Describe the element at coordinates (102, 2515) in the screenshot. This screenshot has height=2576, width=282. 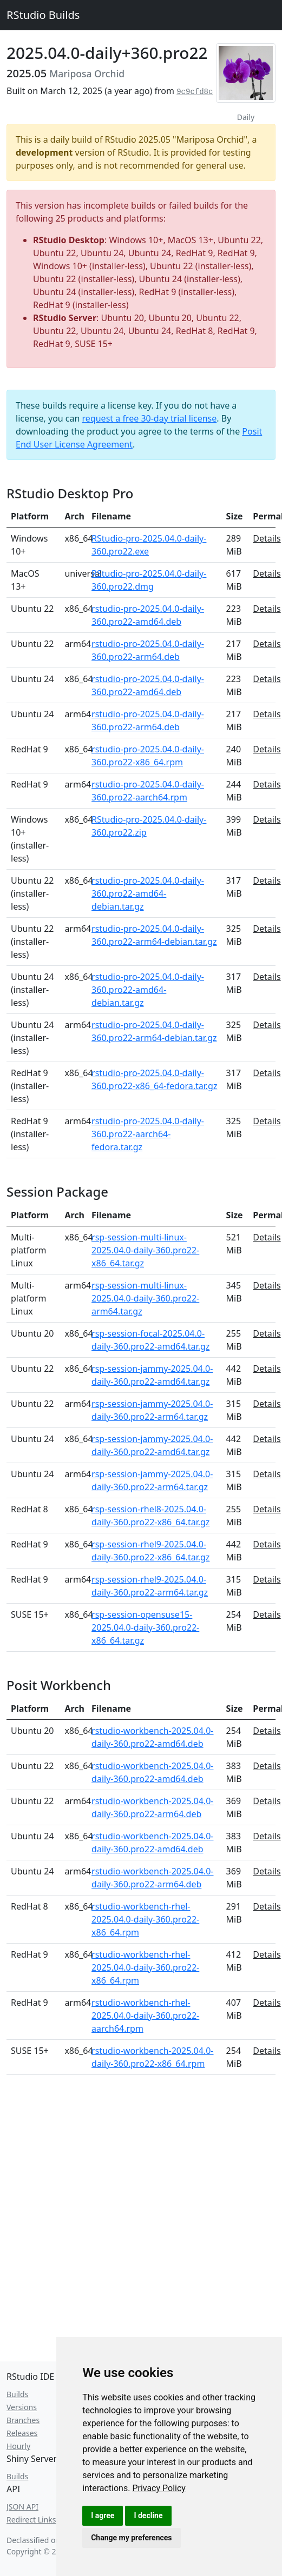
I see `I agree [button]` at that location.